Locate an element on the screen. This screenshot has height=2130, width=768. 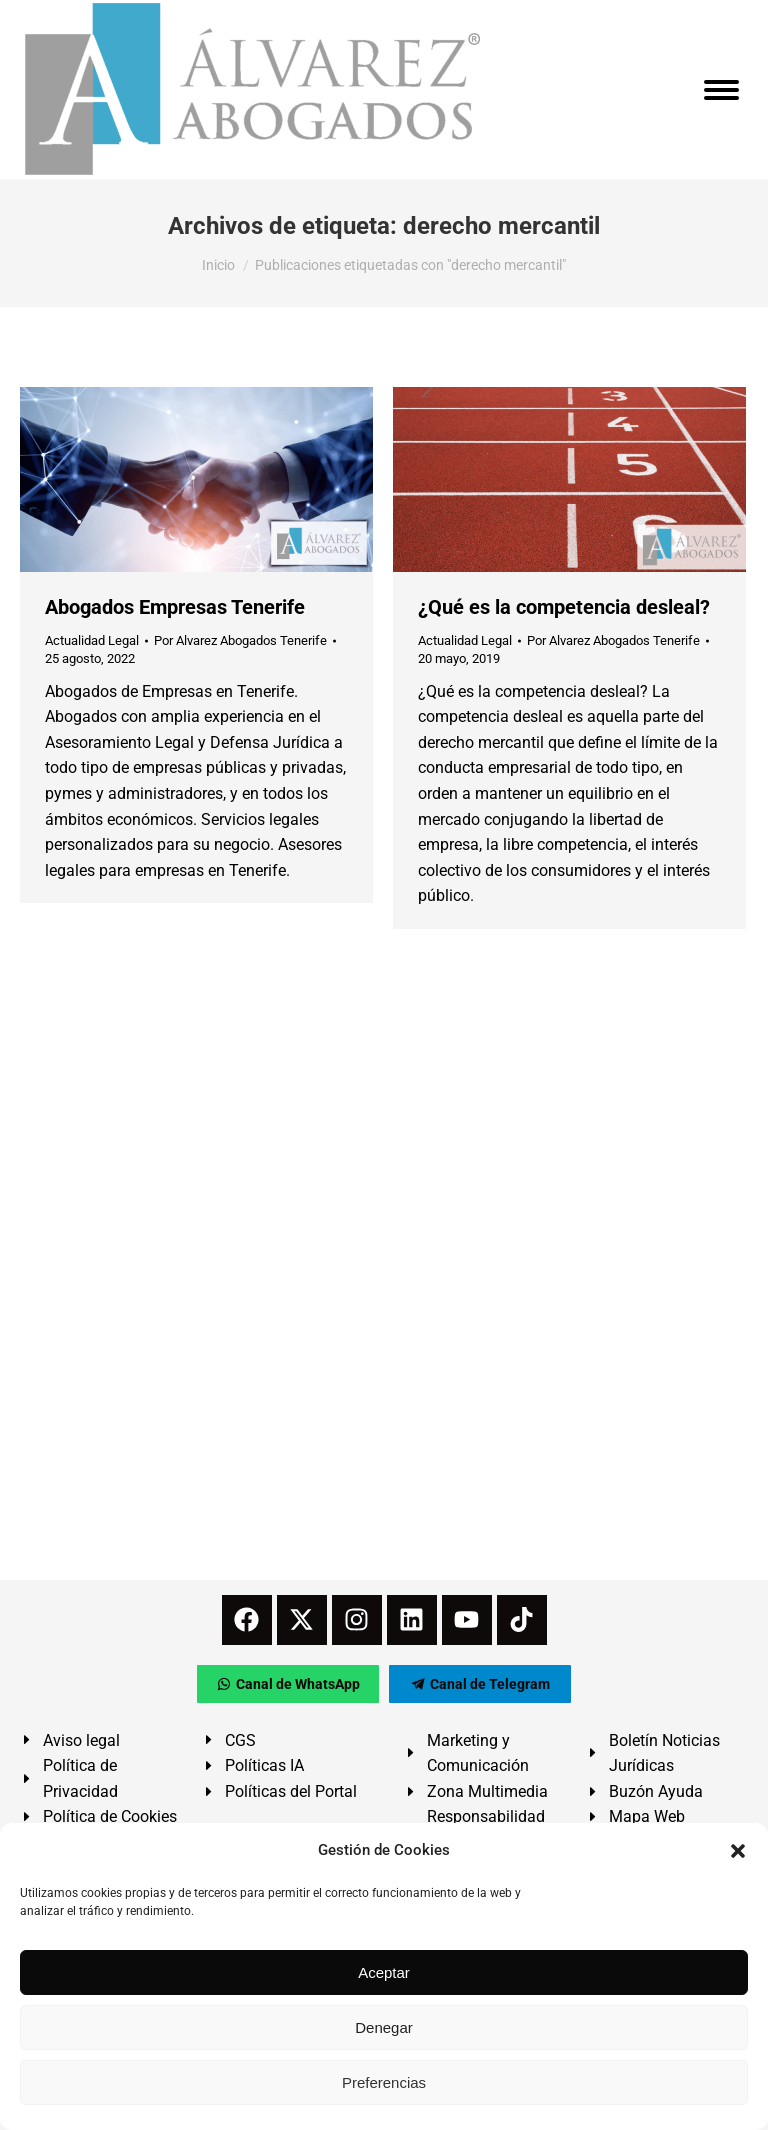
Denegar is located at coordinates (384, 2027).